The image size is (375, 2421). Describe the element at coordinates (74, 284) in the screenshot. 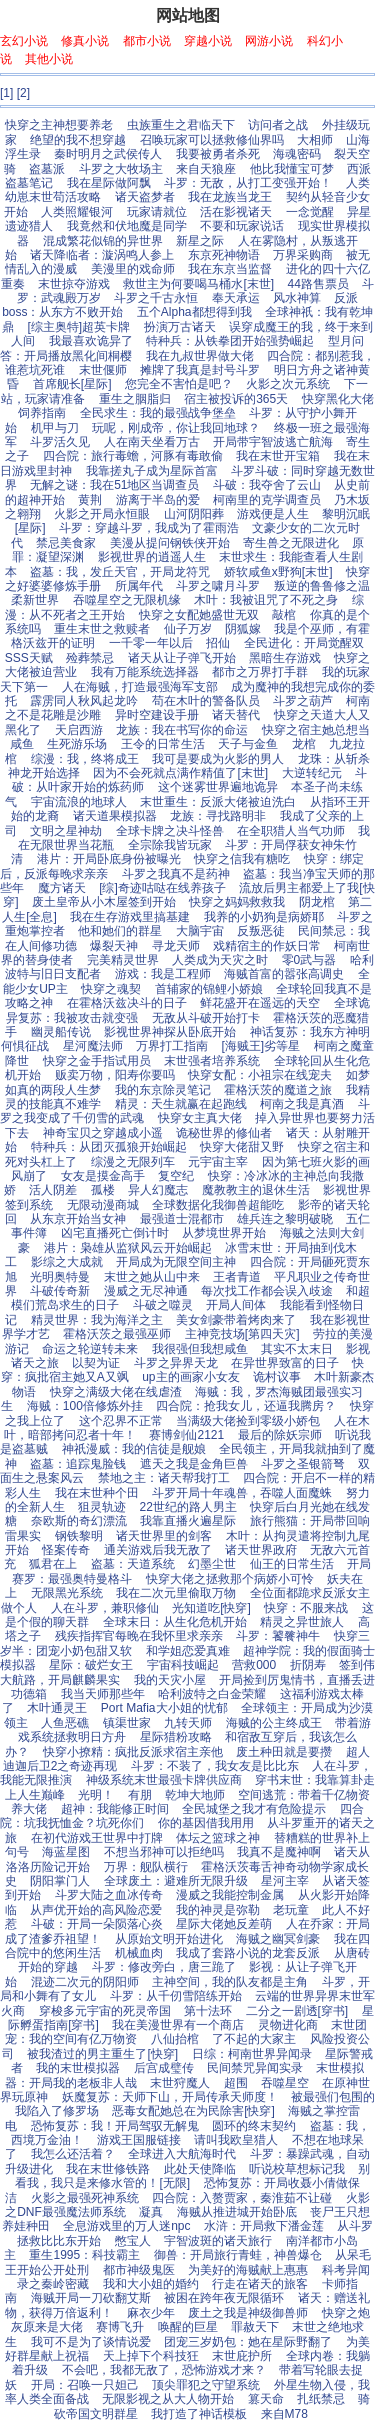

I see `末世掠夺游戏` at that location.